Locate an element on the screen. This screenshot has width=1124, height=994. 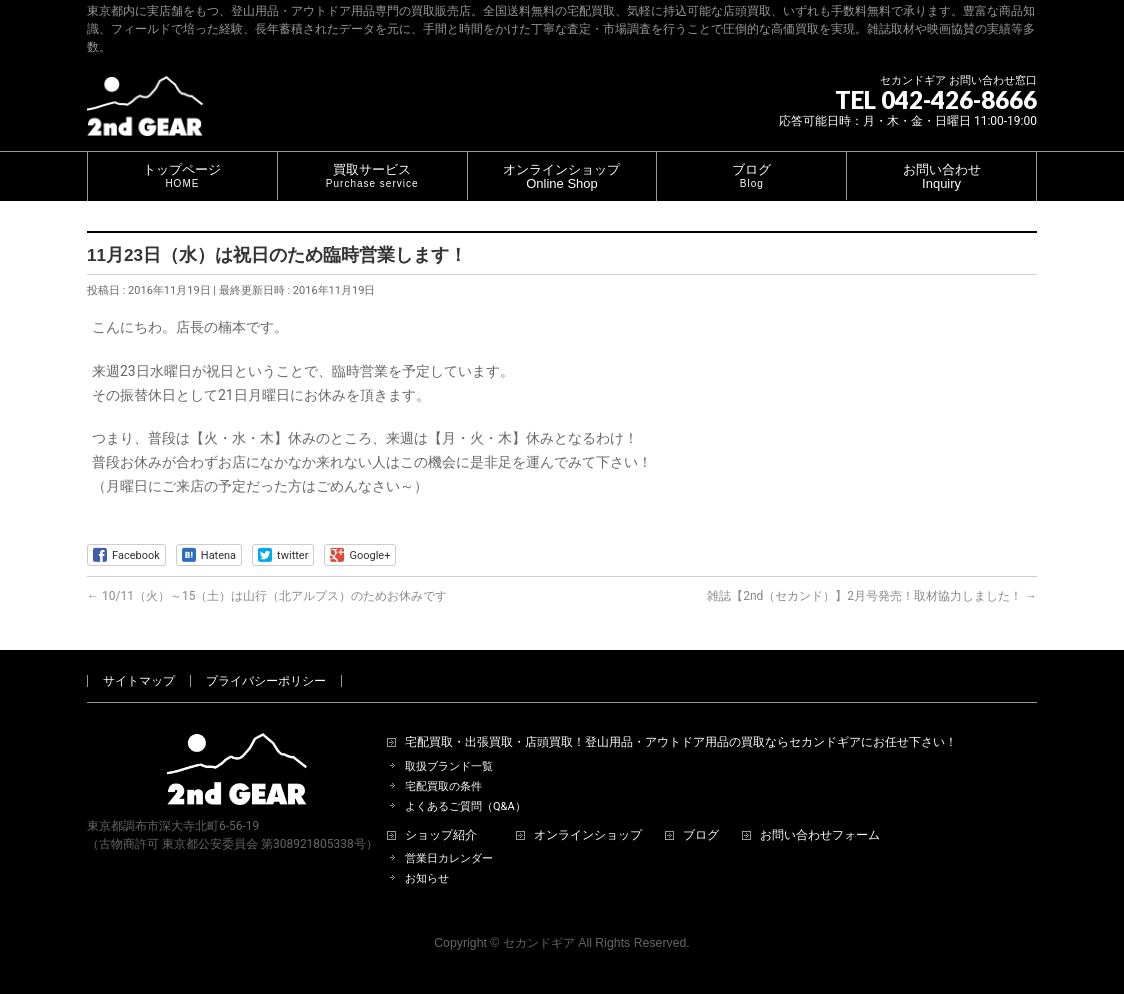
ブログ is located at coordinates (701, 835).